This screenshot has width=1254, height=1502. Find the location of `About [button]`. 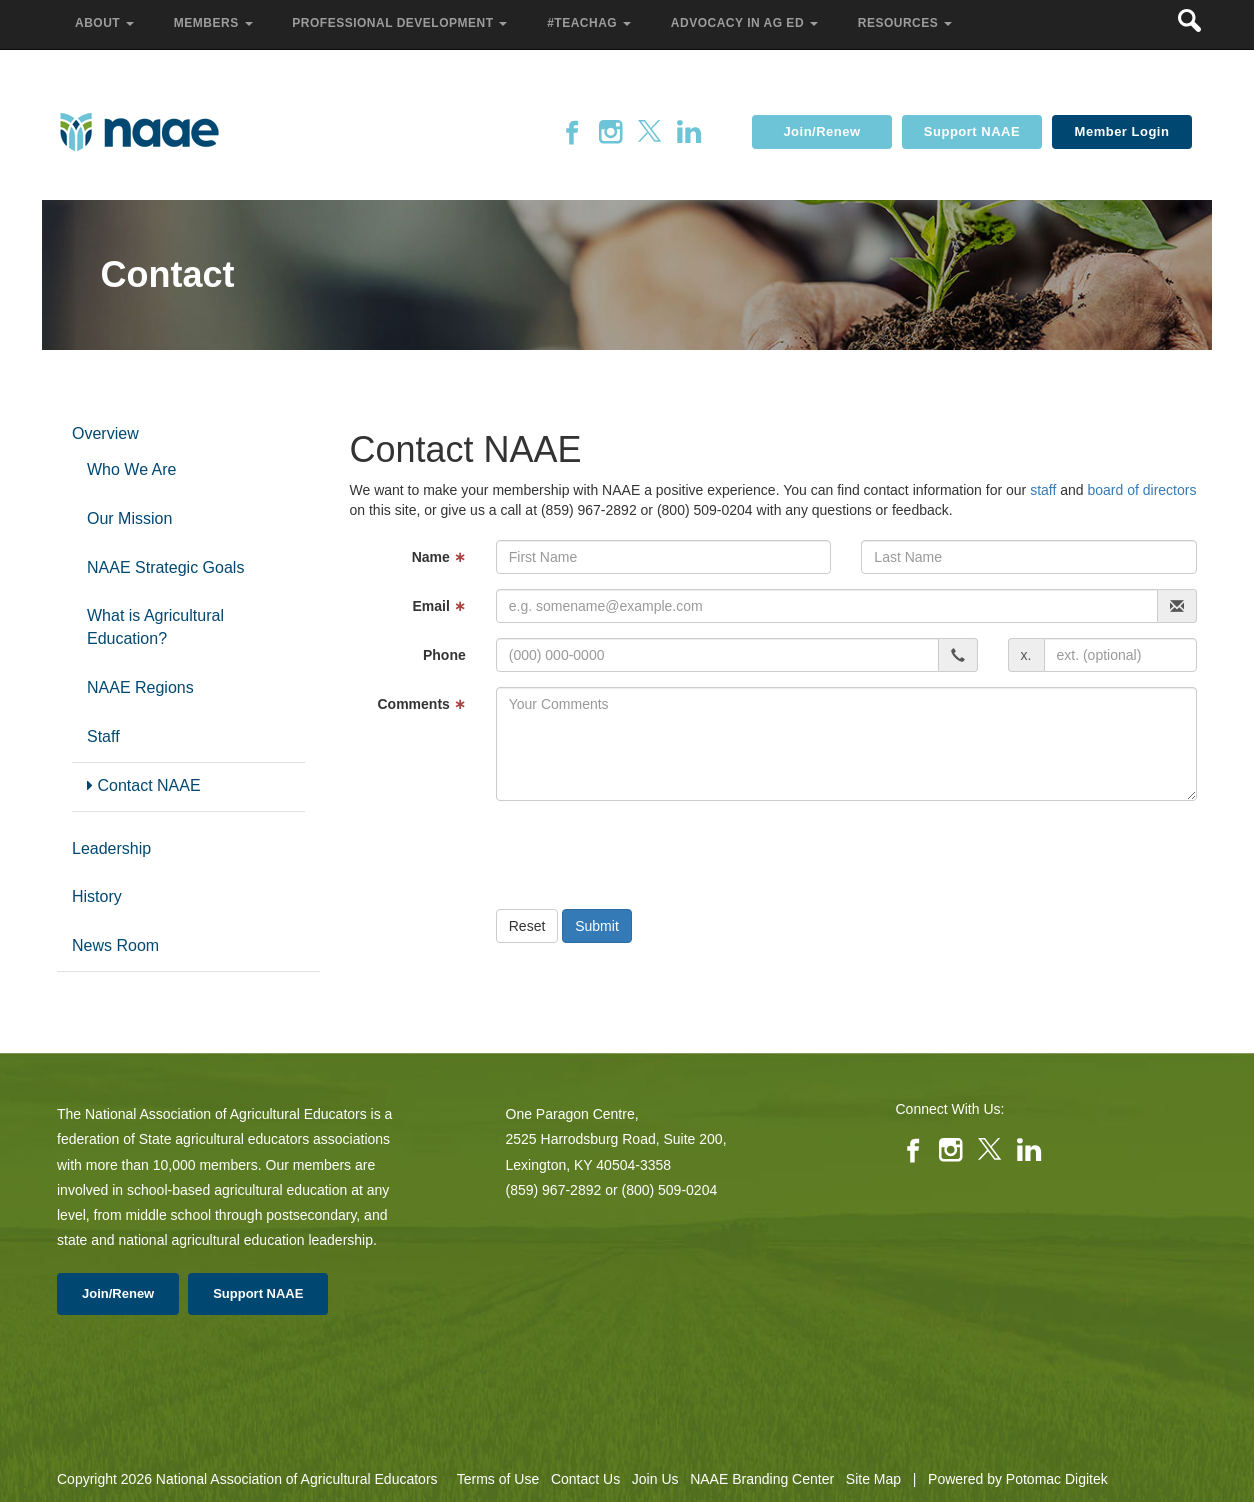

About [button] is located at coordinates (106, 23).